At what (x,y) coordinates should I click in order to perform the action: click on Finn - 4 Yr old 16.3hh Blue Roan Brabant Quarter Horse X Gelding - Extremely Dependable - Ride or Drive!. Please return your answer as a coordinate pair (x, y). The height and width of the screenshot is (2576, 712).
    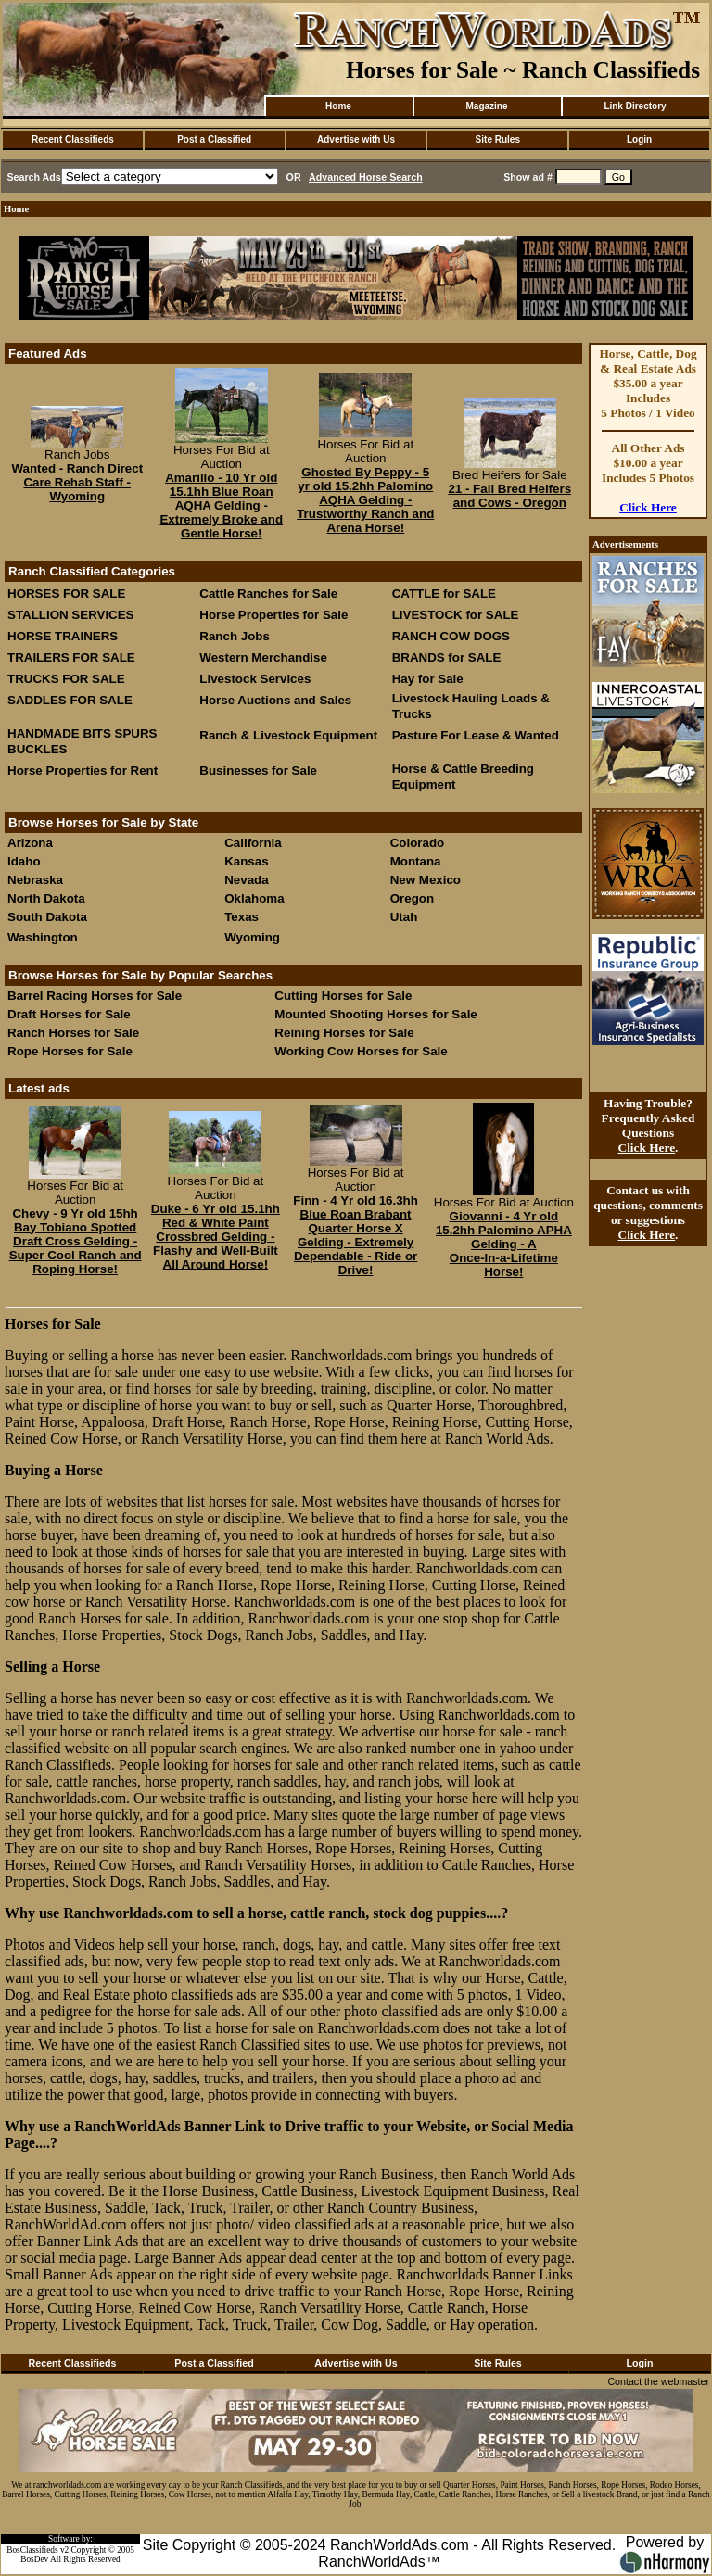
    Looking at the image, I should click on (355, 1235).